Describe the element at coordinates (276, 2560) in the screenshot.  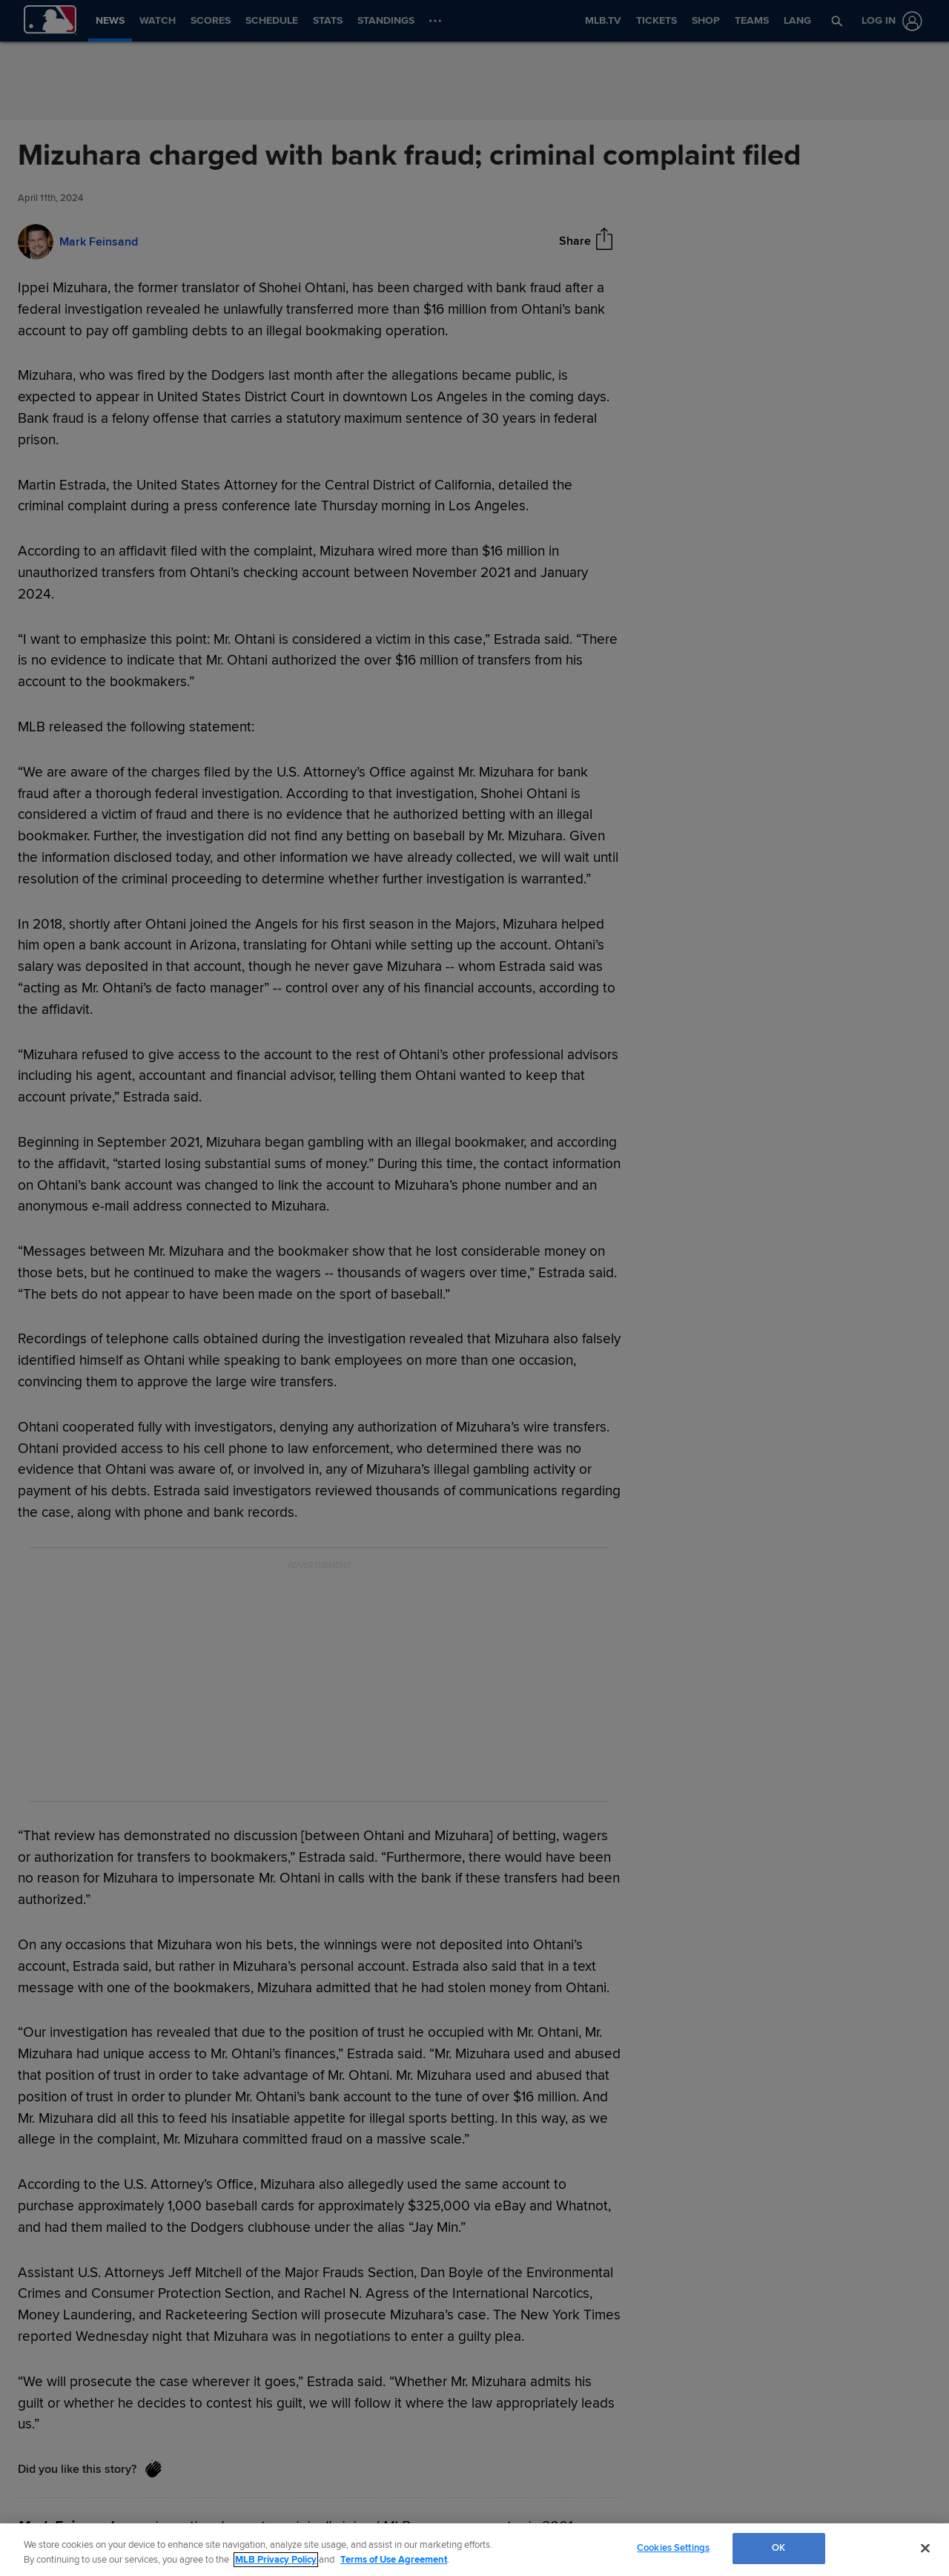
I see `MLB Privacy Policy` at that location.